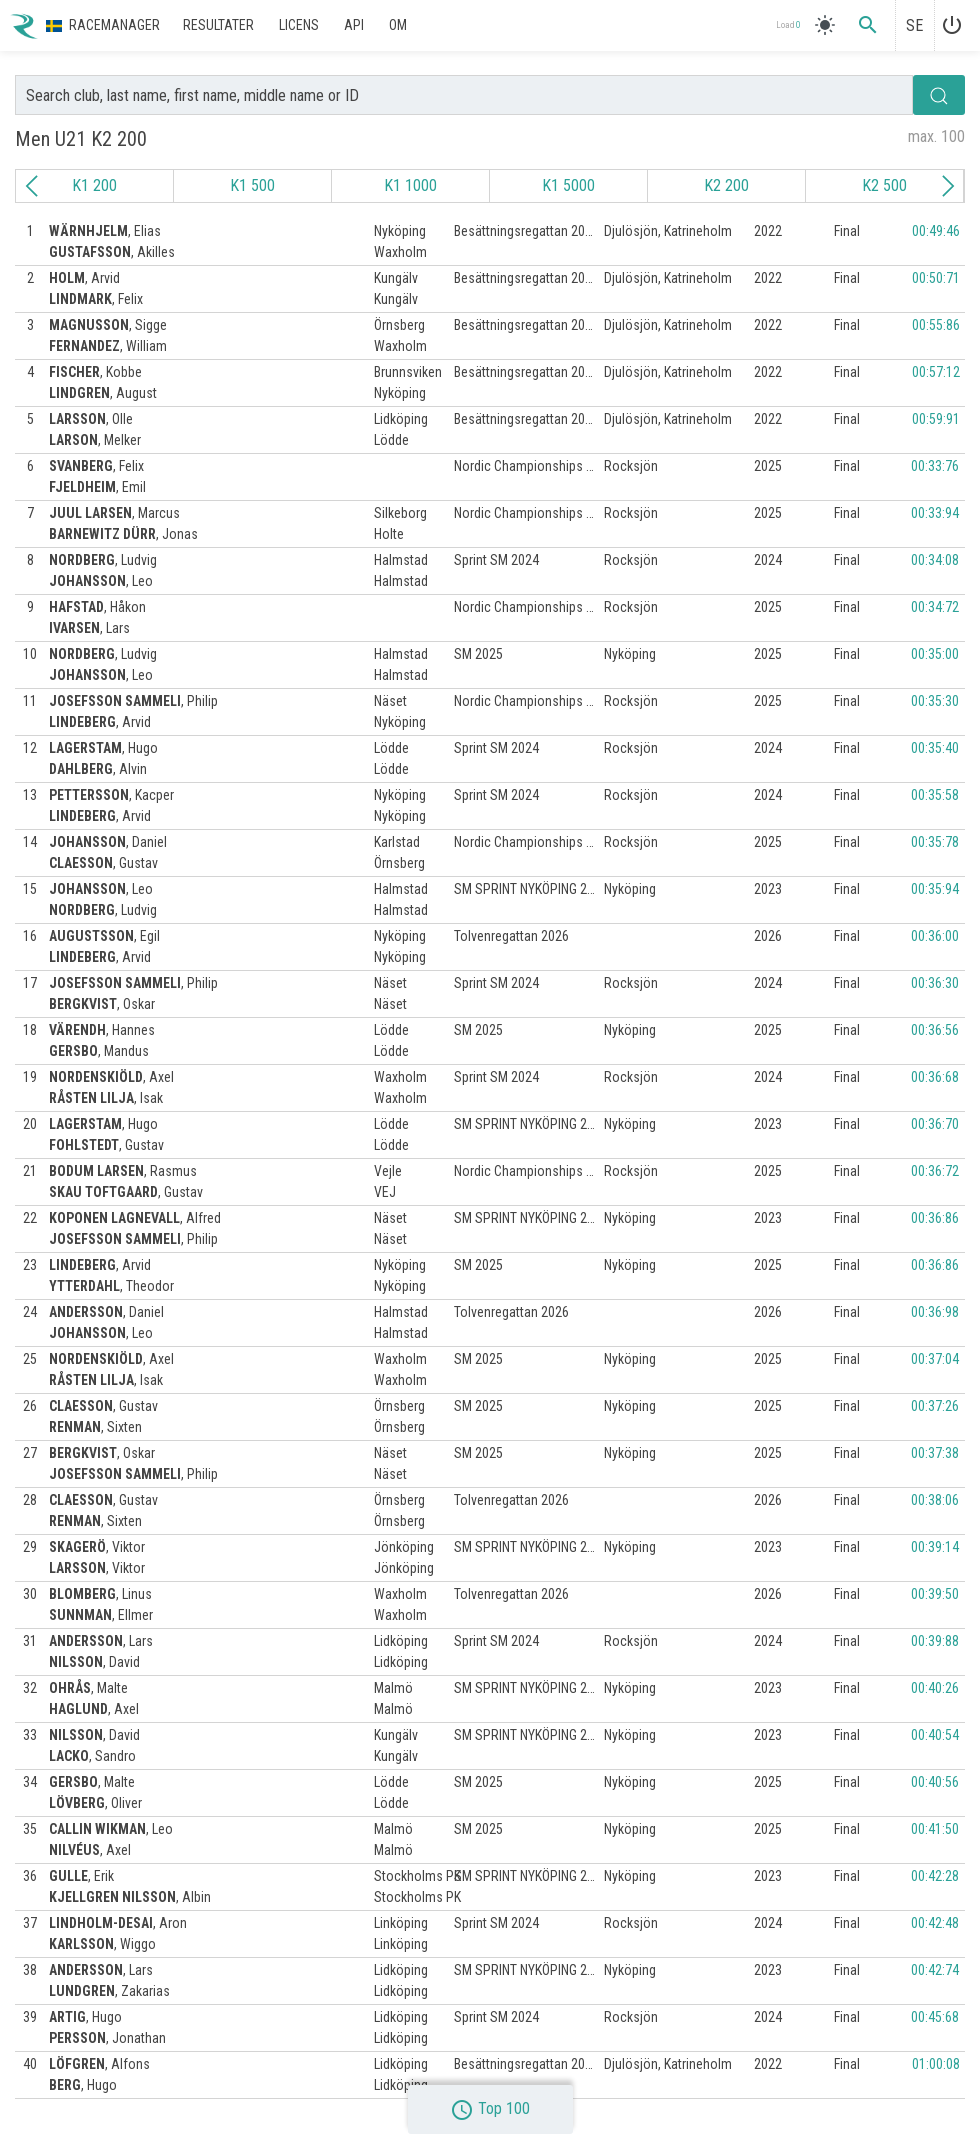 This screenshot has width=980, height=2134. I want to click on 00:37:04, so click(935, 1359).